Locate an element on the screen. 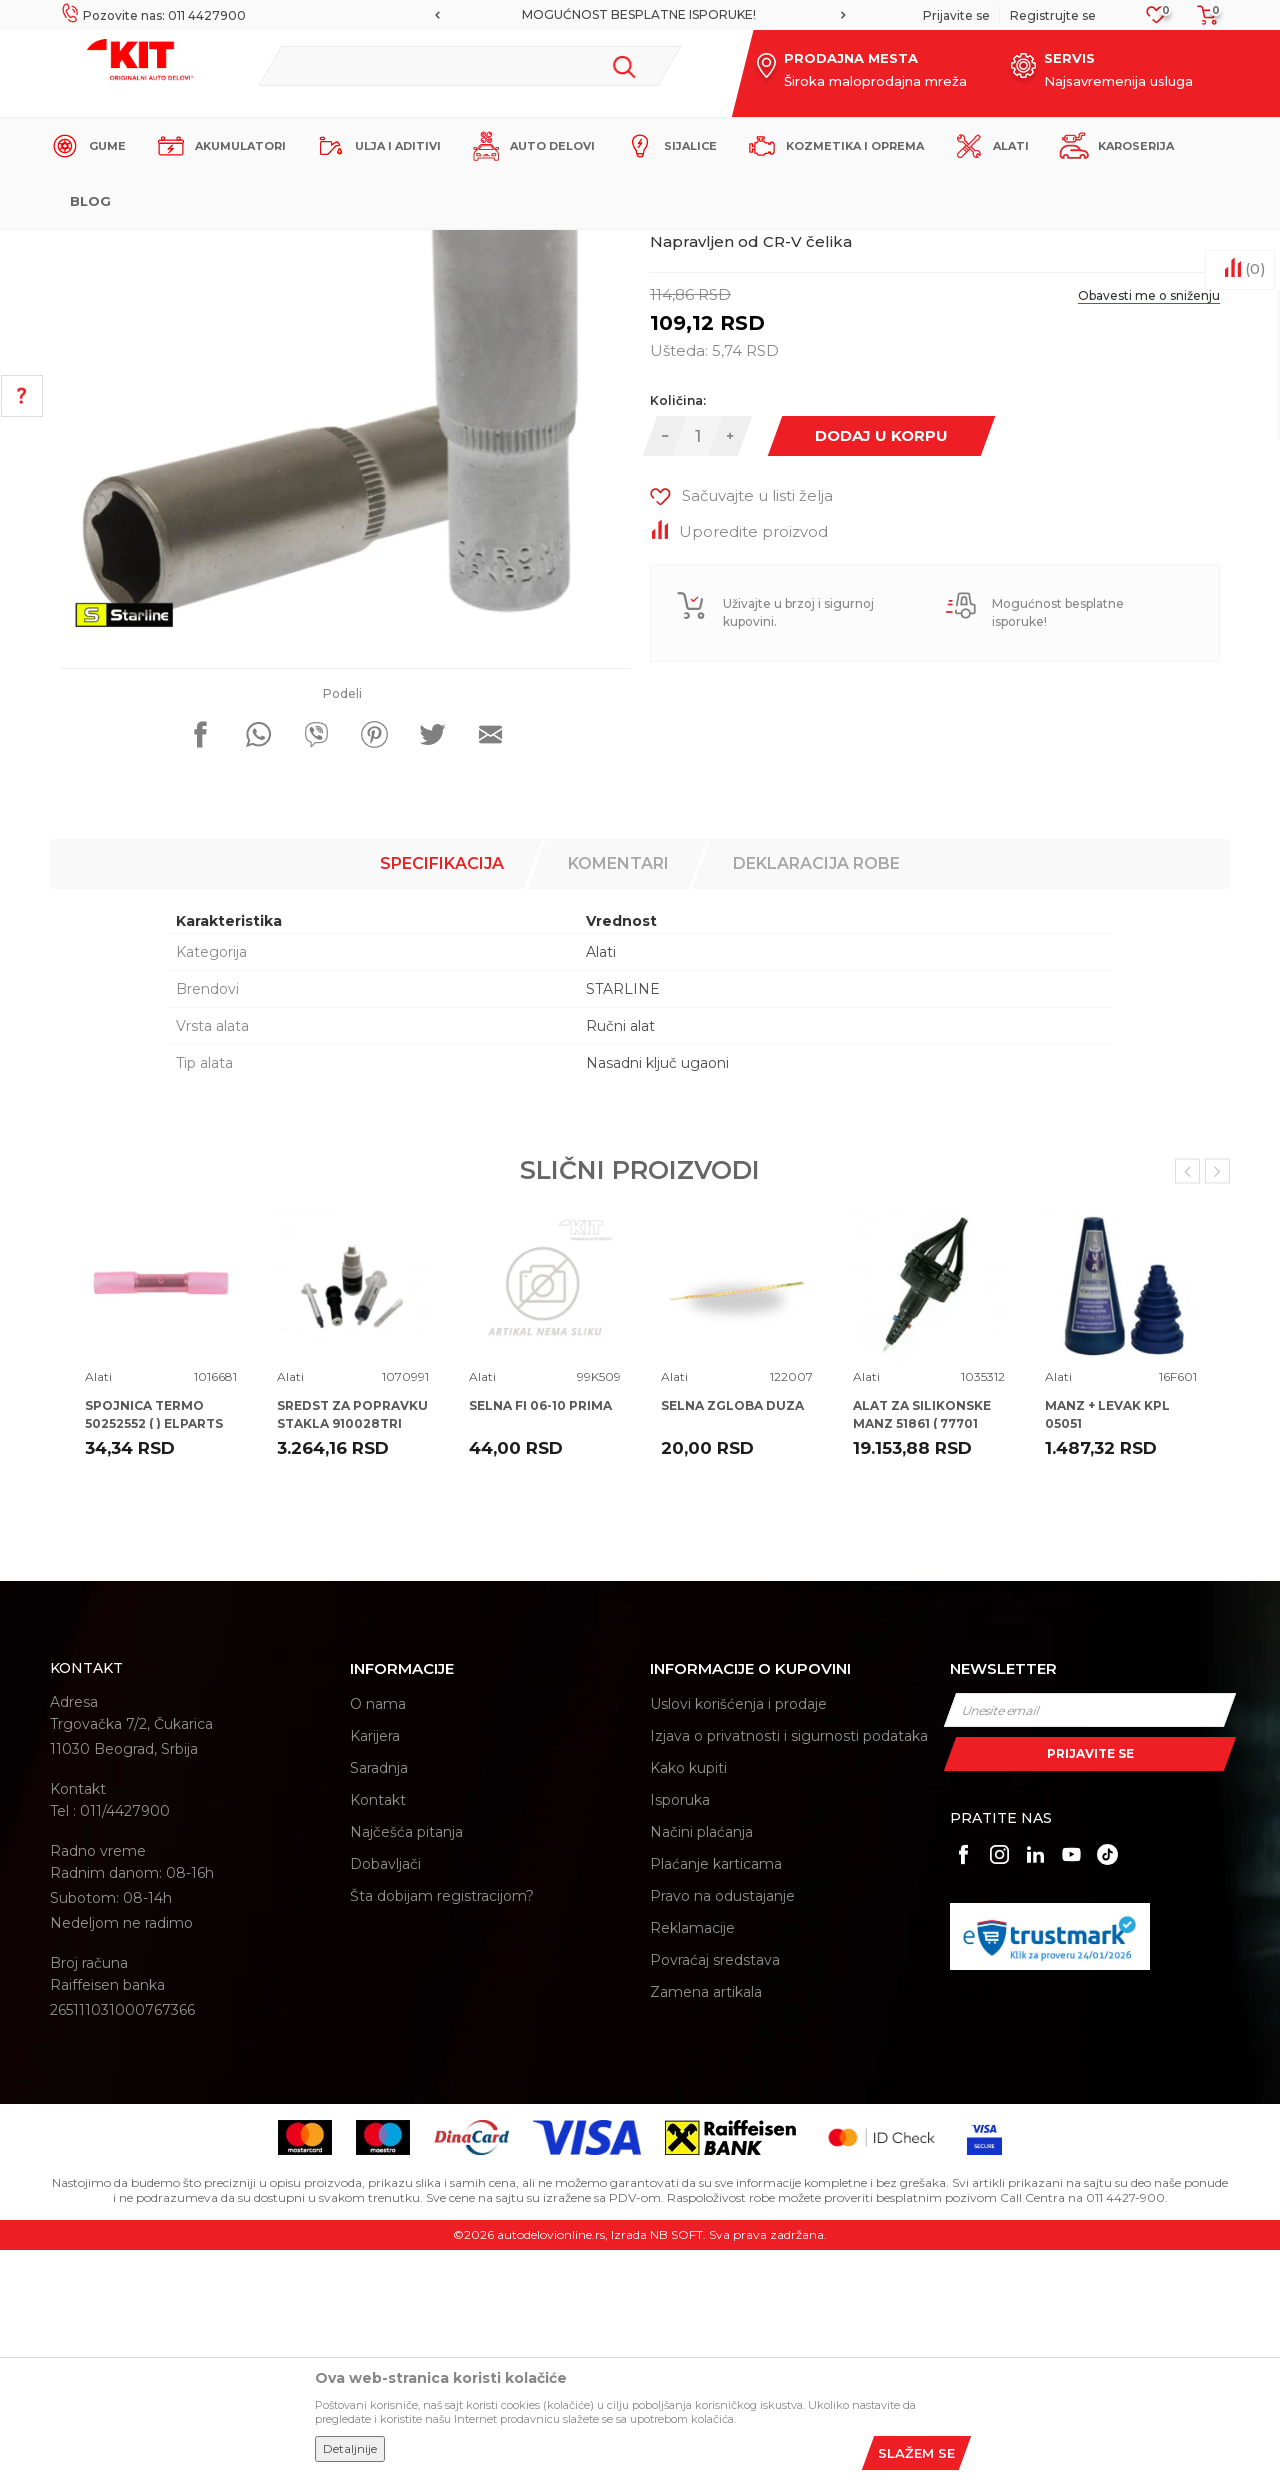 This screenshot has height=2480, width=1280. Plaćanje karticama is located at coordinates (716, 2094).